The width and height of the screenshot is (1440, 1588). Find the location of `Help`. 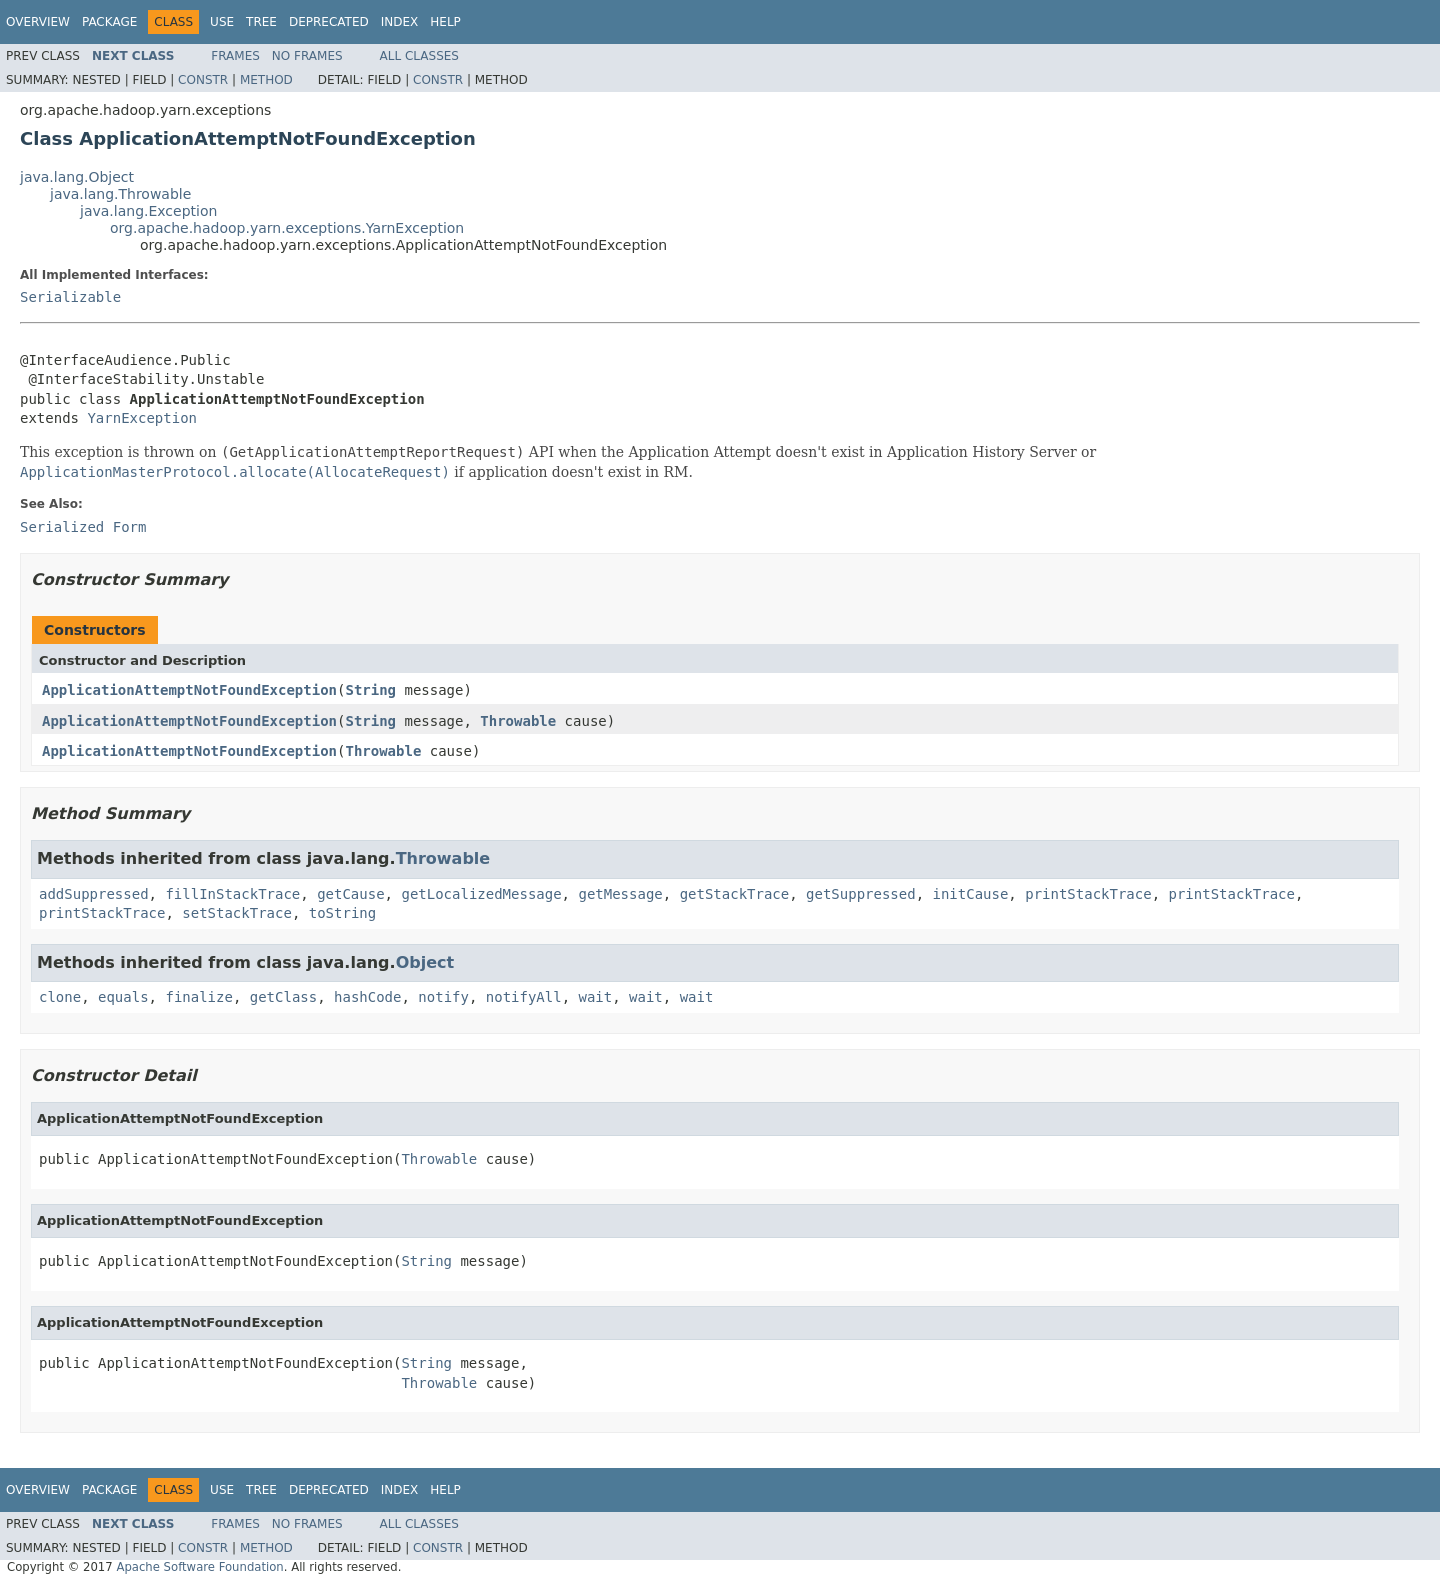

Help is located at coordinates (445, 22).